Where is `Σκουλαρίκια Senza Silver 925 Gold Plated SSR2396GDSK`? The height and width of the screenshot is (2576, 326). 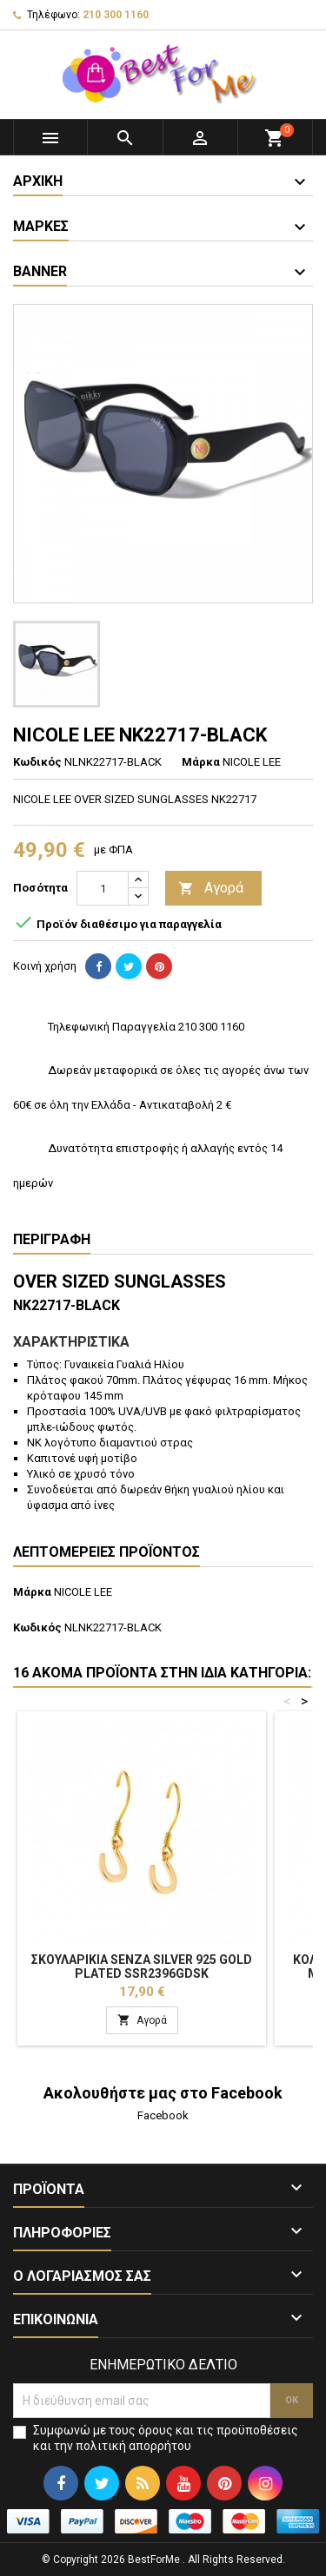 Σκουλαρίκια Senza Silver 925 Gold Plated SSR2396GDSK is located at coordinates (141, 1966).